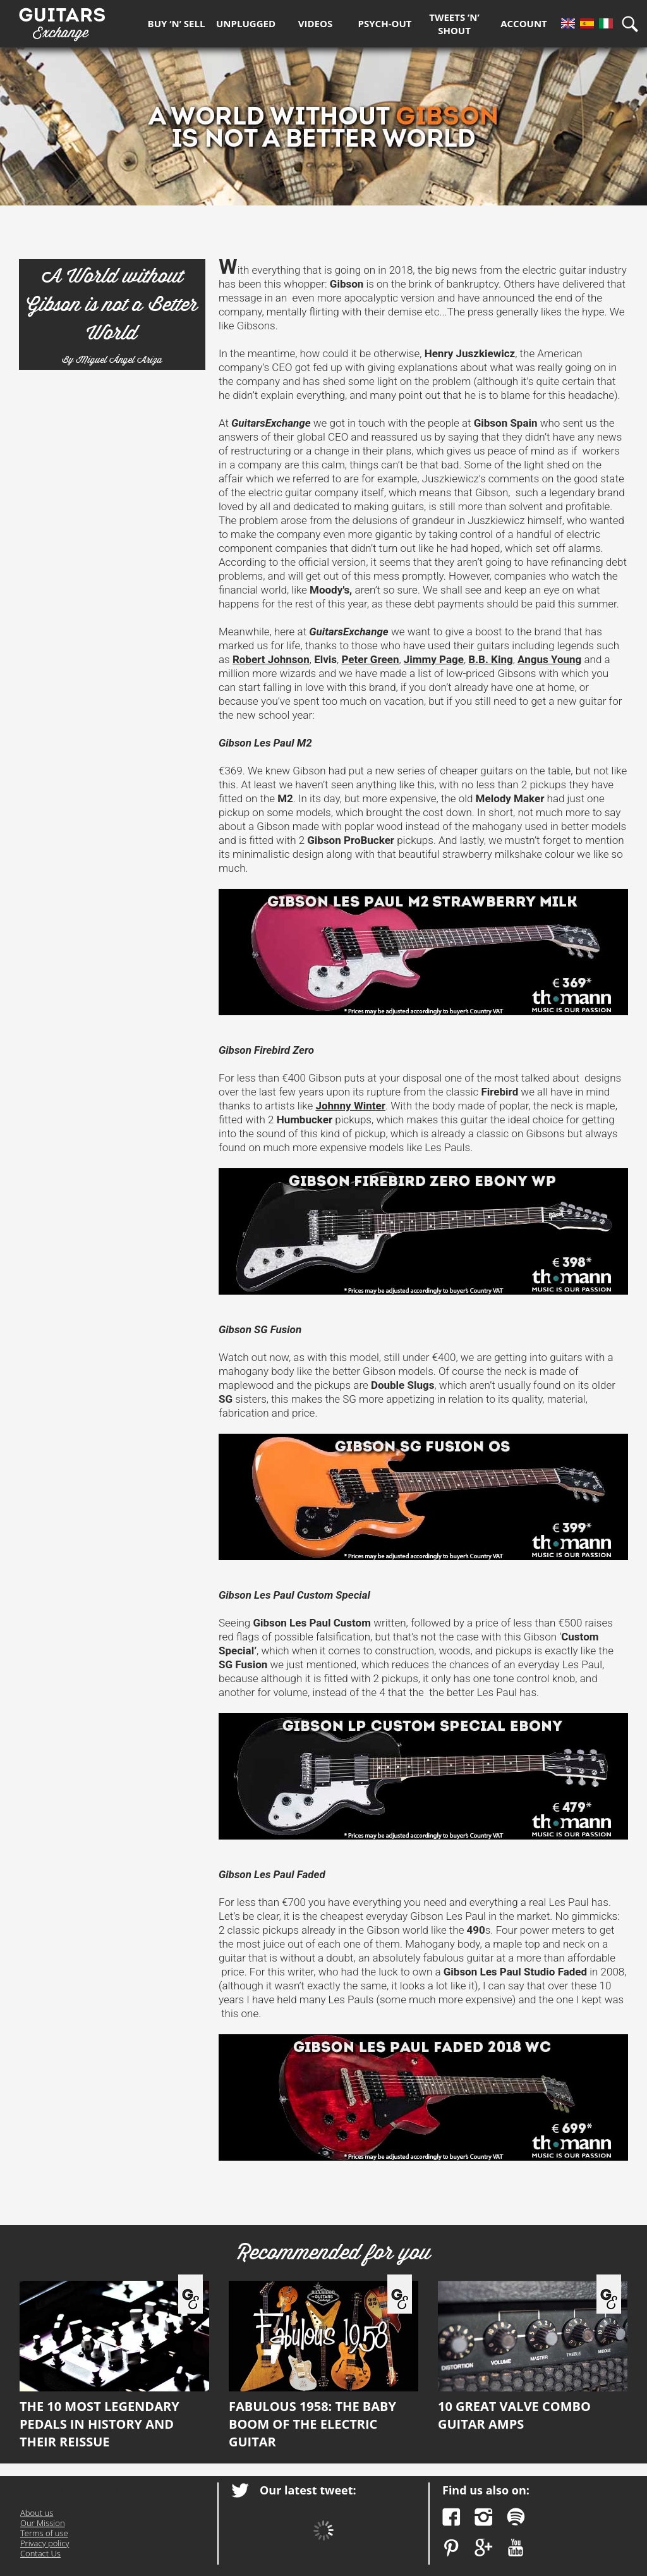  Describe the element at coordinates (42, 2523) in the screenshot. I see `Our Mission` at that location.